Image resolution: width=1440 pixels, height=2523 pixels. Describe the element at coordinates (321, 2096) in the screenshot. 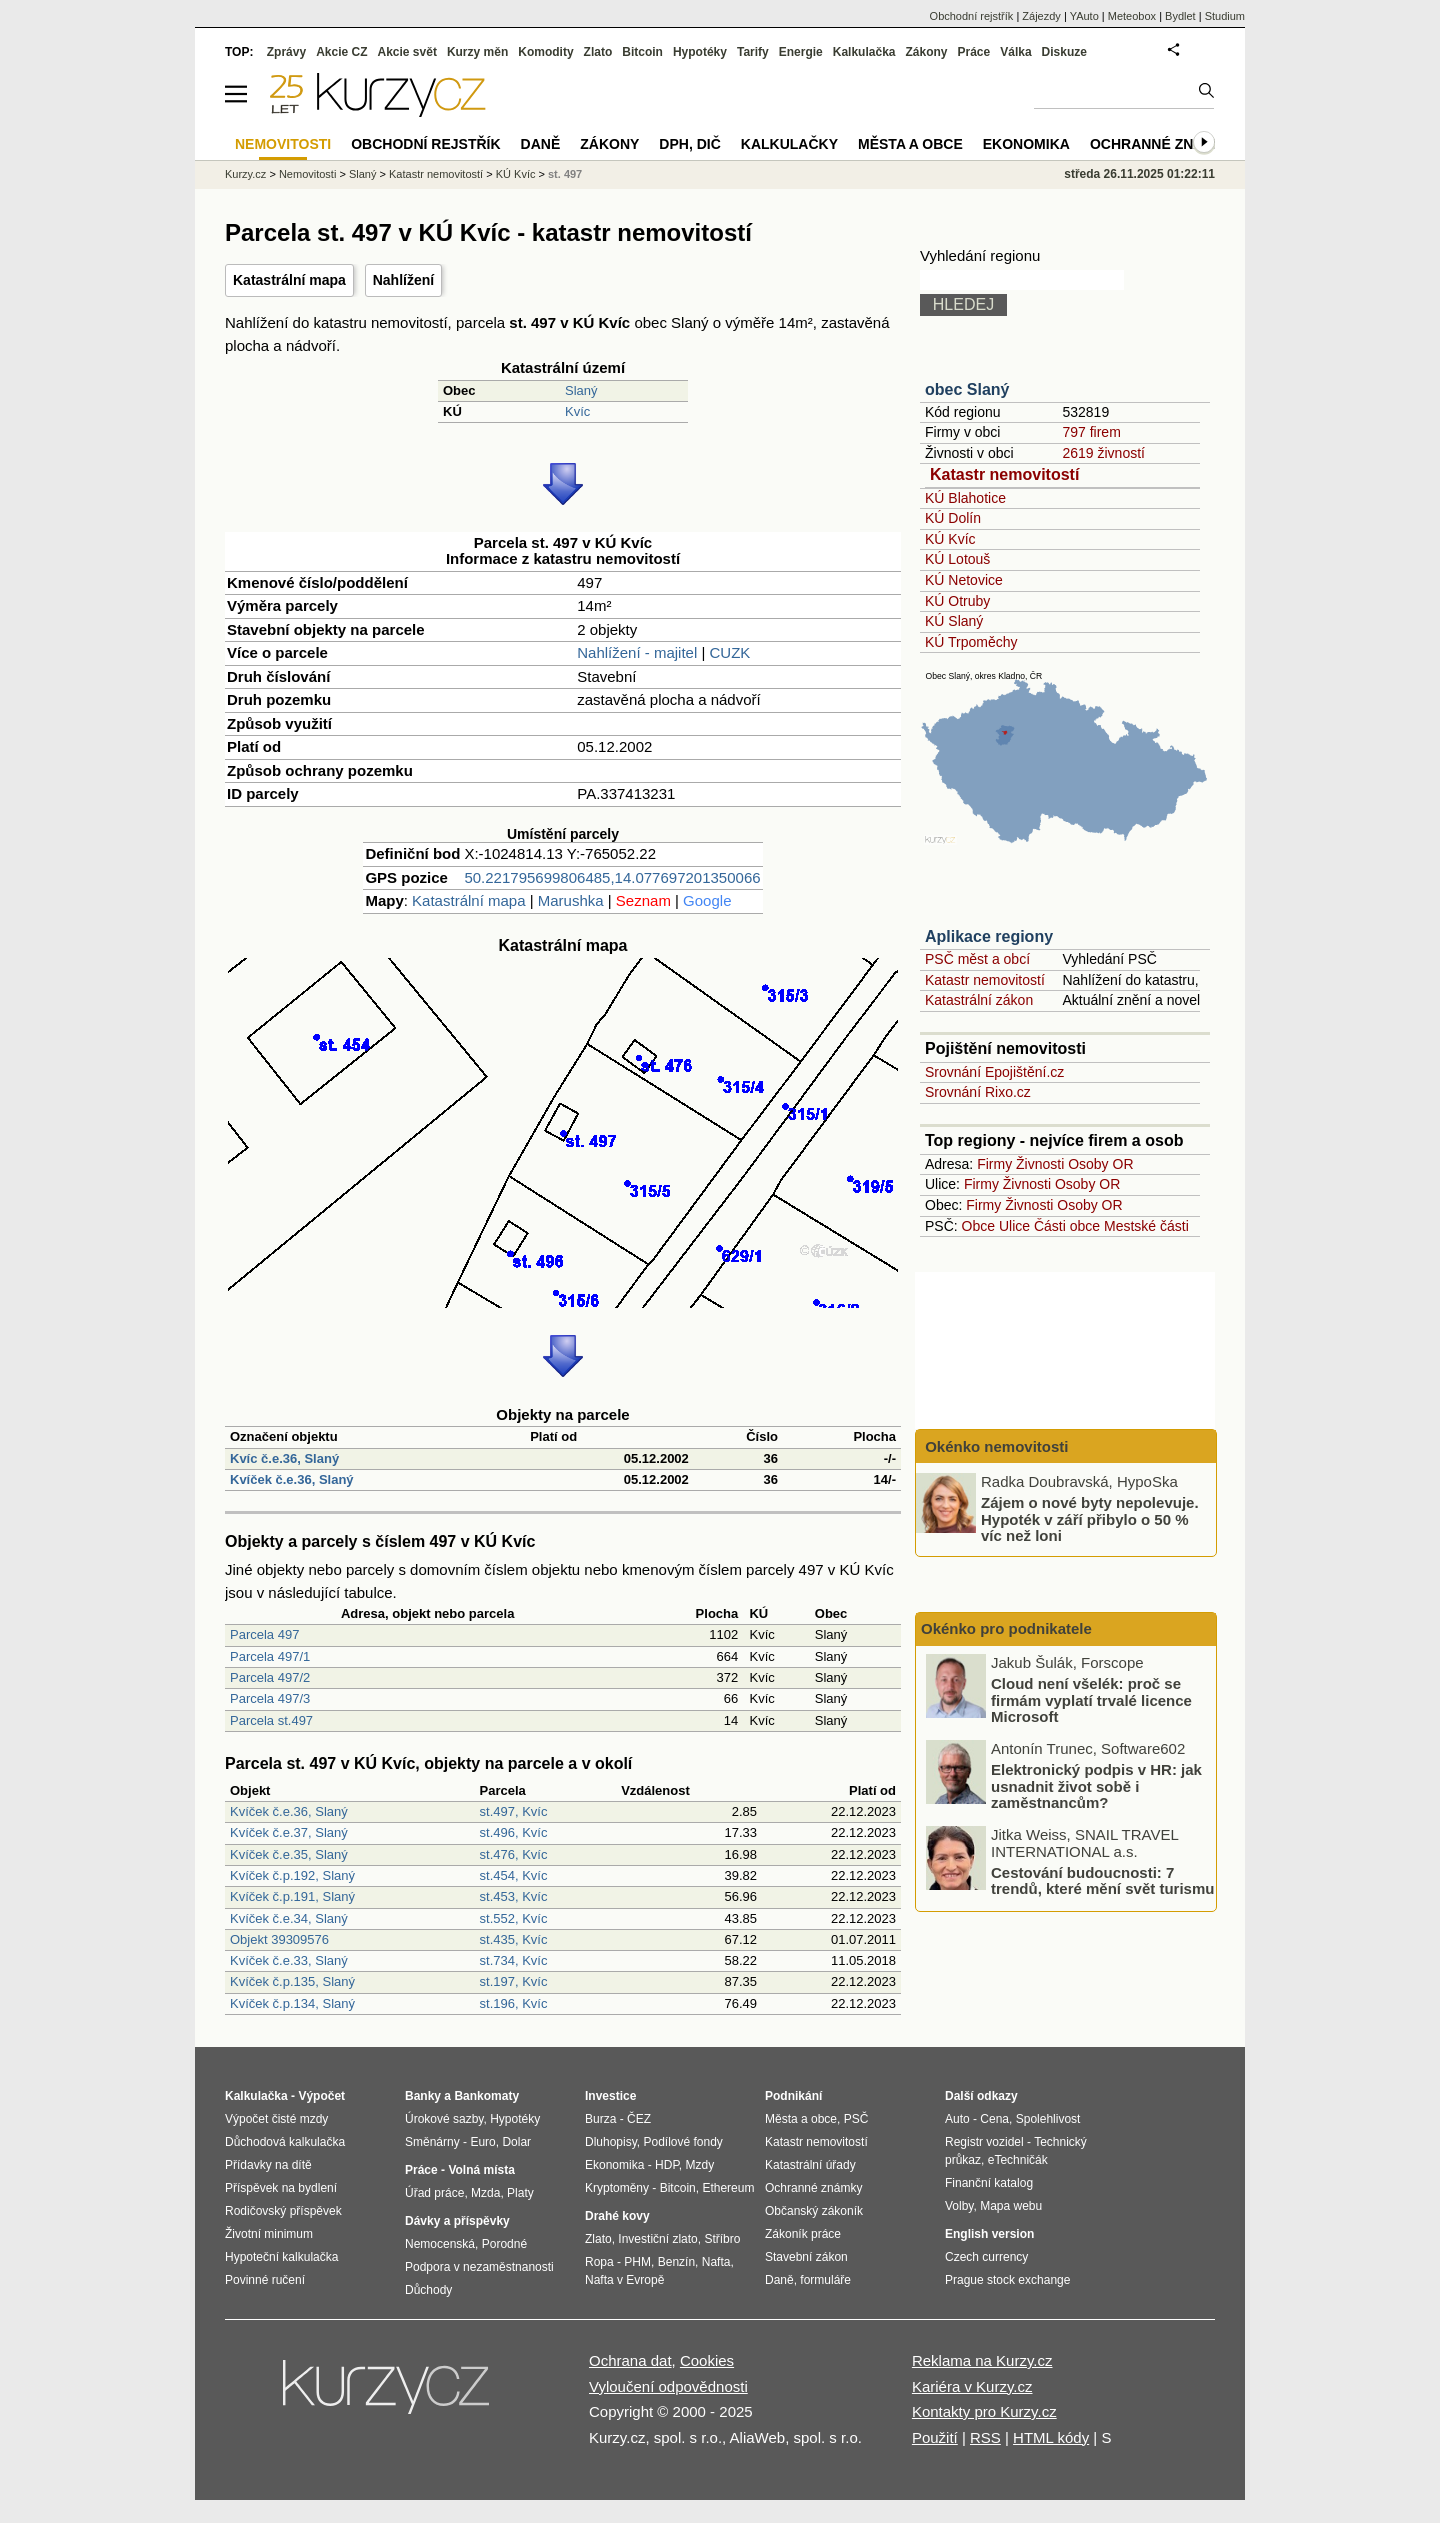

I see `Výpočet` at that location.